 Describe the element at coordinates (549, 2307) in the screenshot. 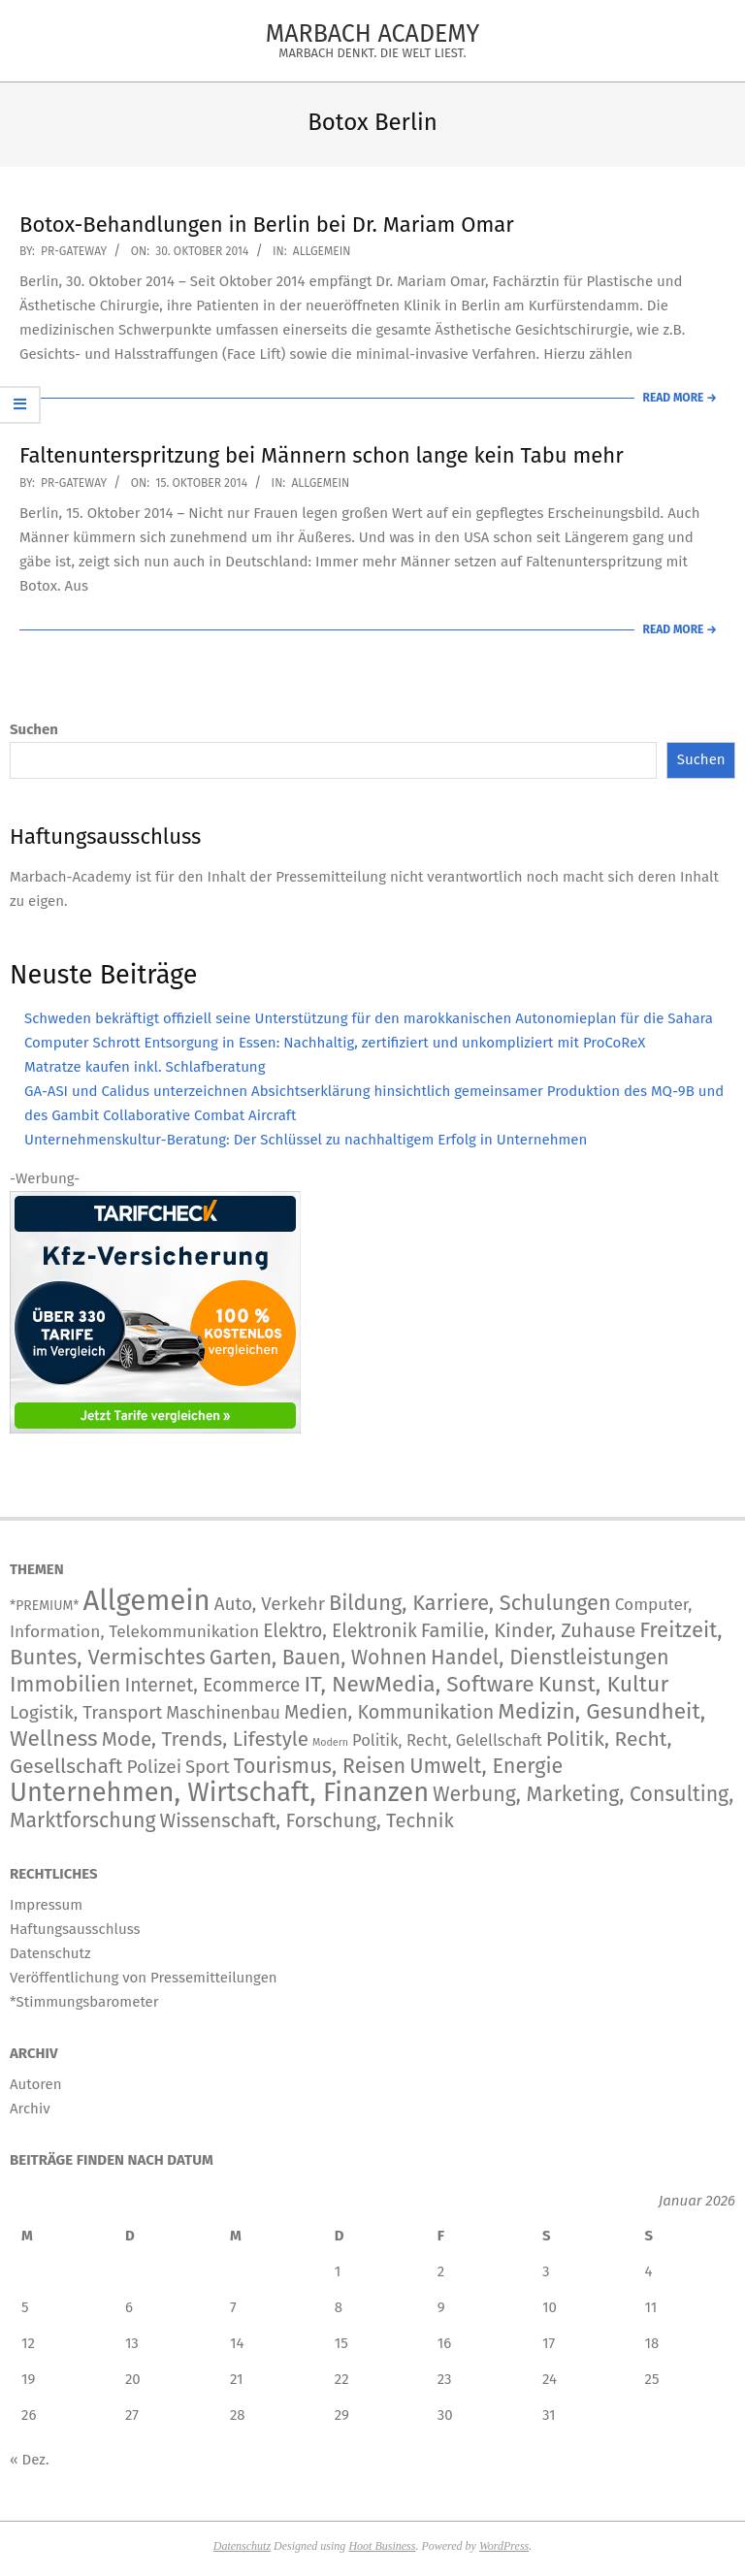

I see `10 [Beiträge veröffentlicht am 10. January 2026]` at that location.